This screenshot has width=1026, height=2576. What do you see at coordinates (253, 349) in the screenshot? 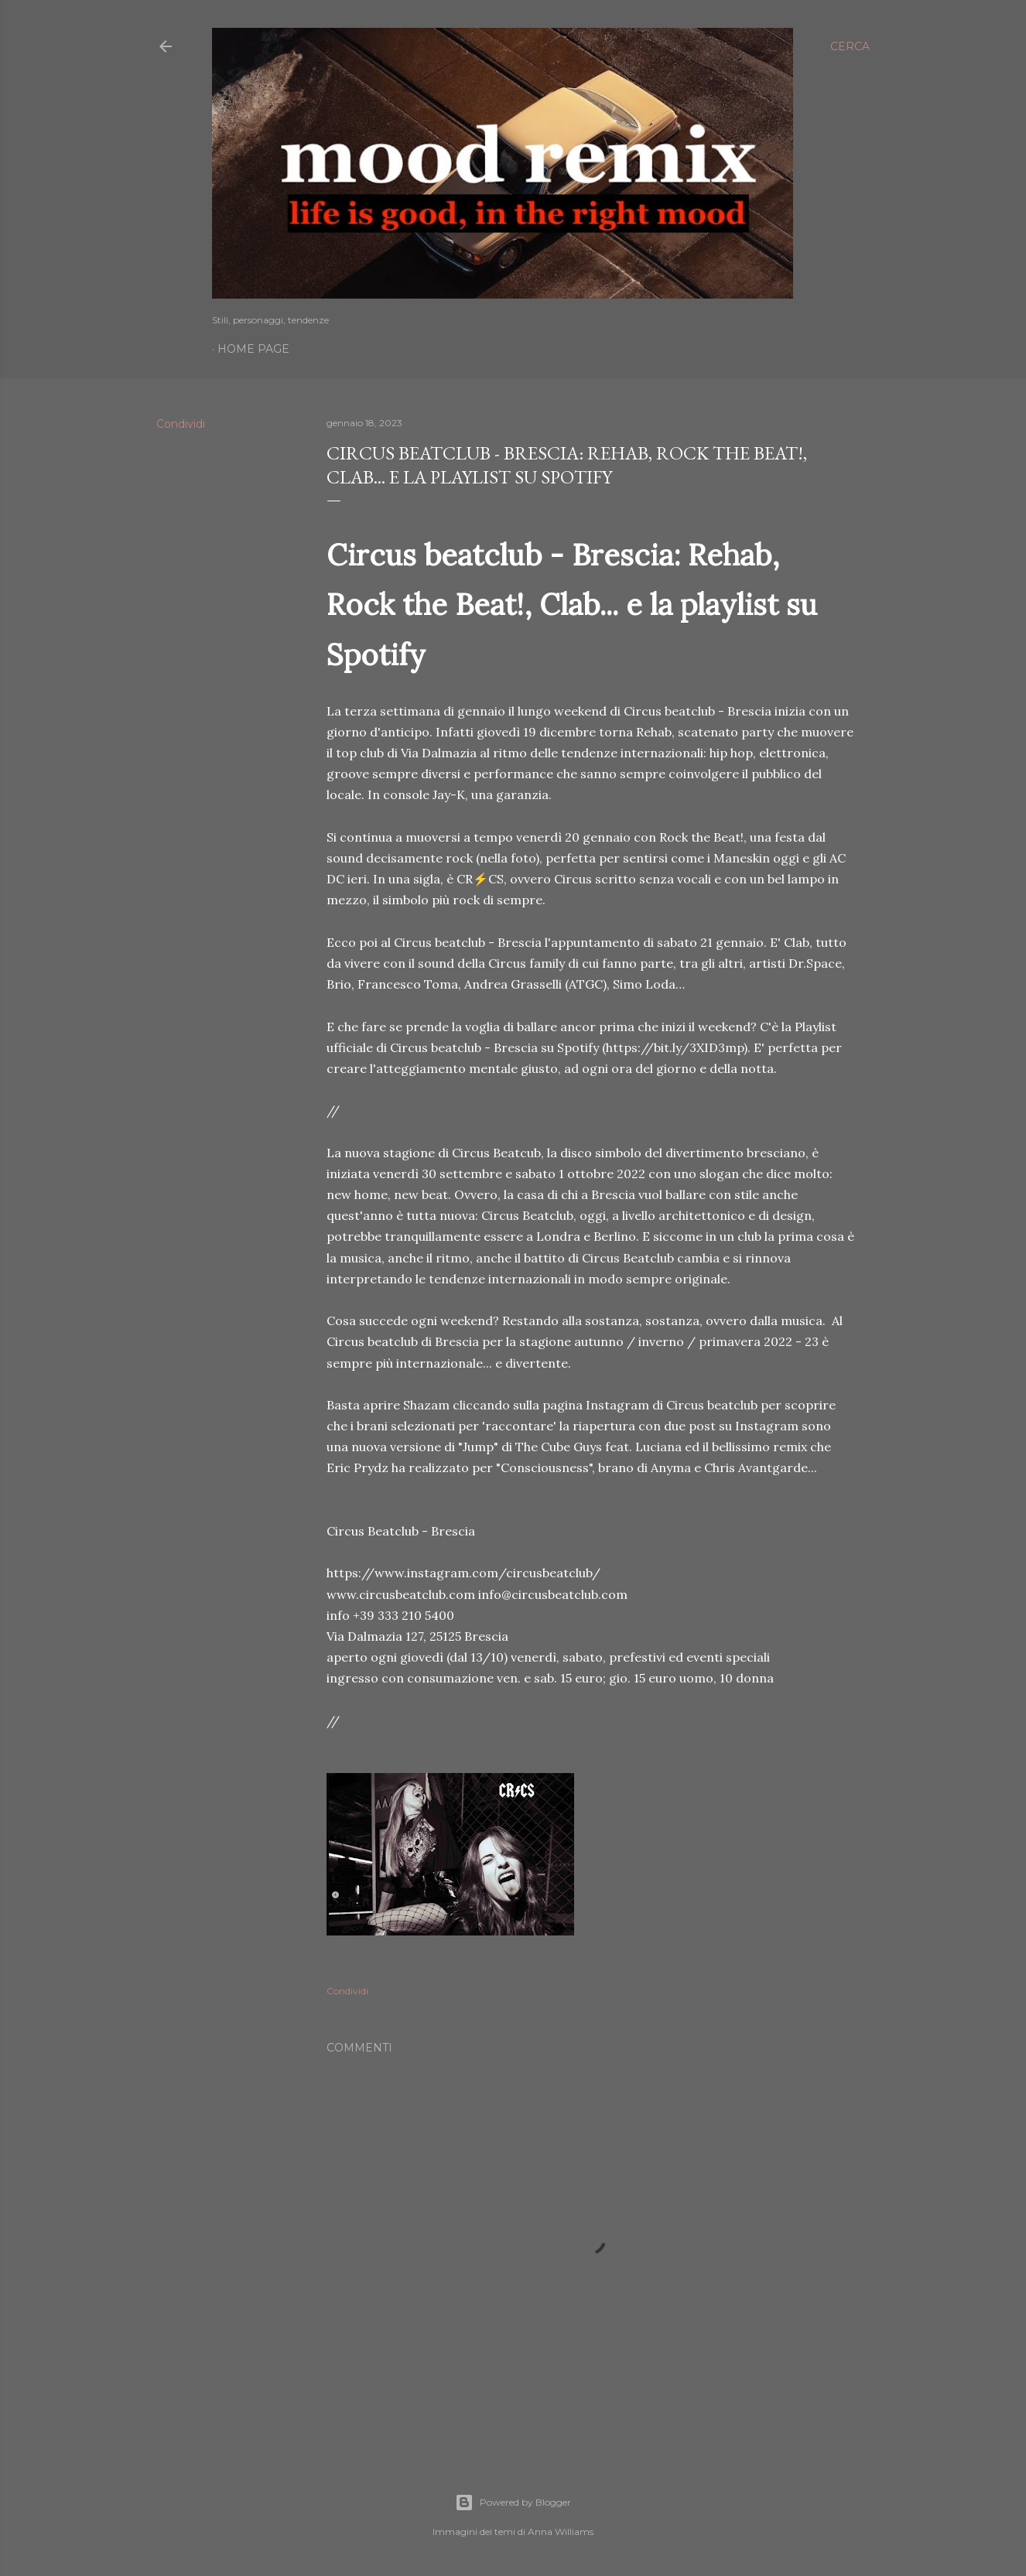
I see `Home page` at bounding box center [253, 349].